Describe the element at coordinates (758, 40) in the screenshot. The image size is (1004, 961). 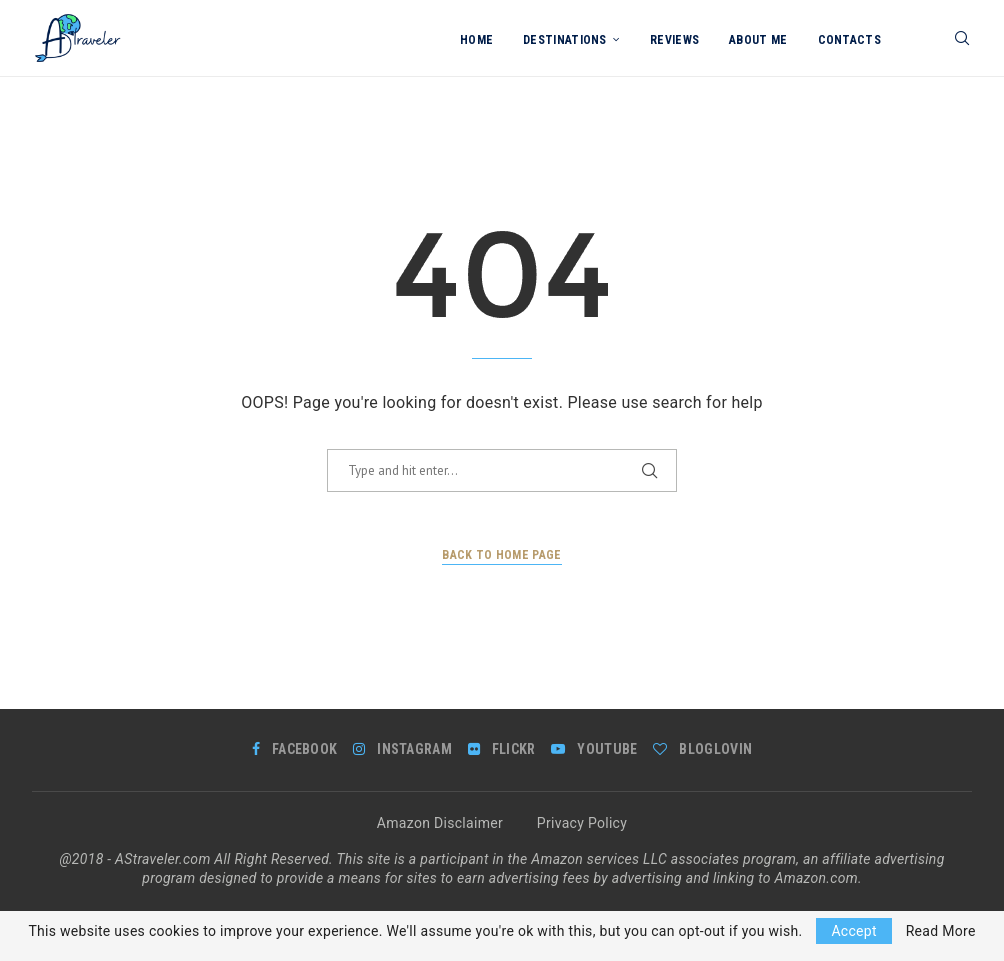
I see `About me` at that location.